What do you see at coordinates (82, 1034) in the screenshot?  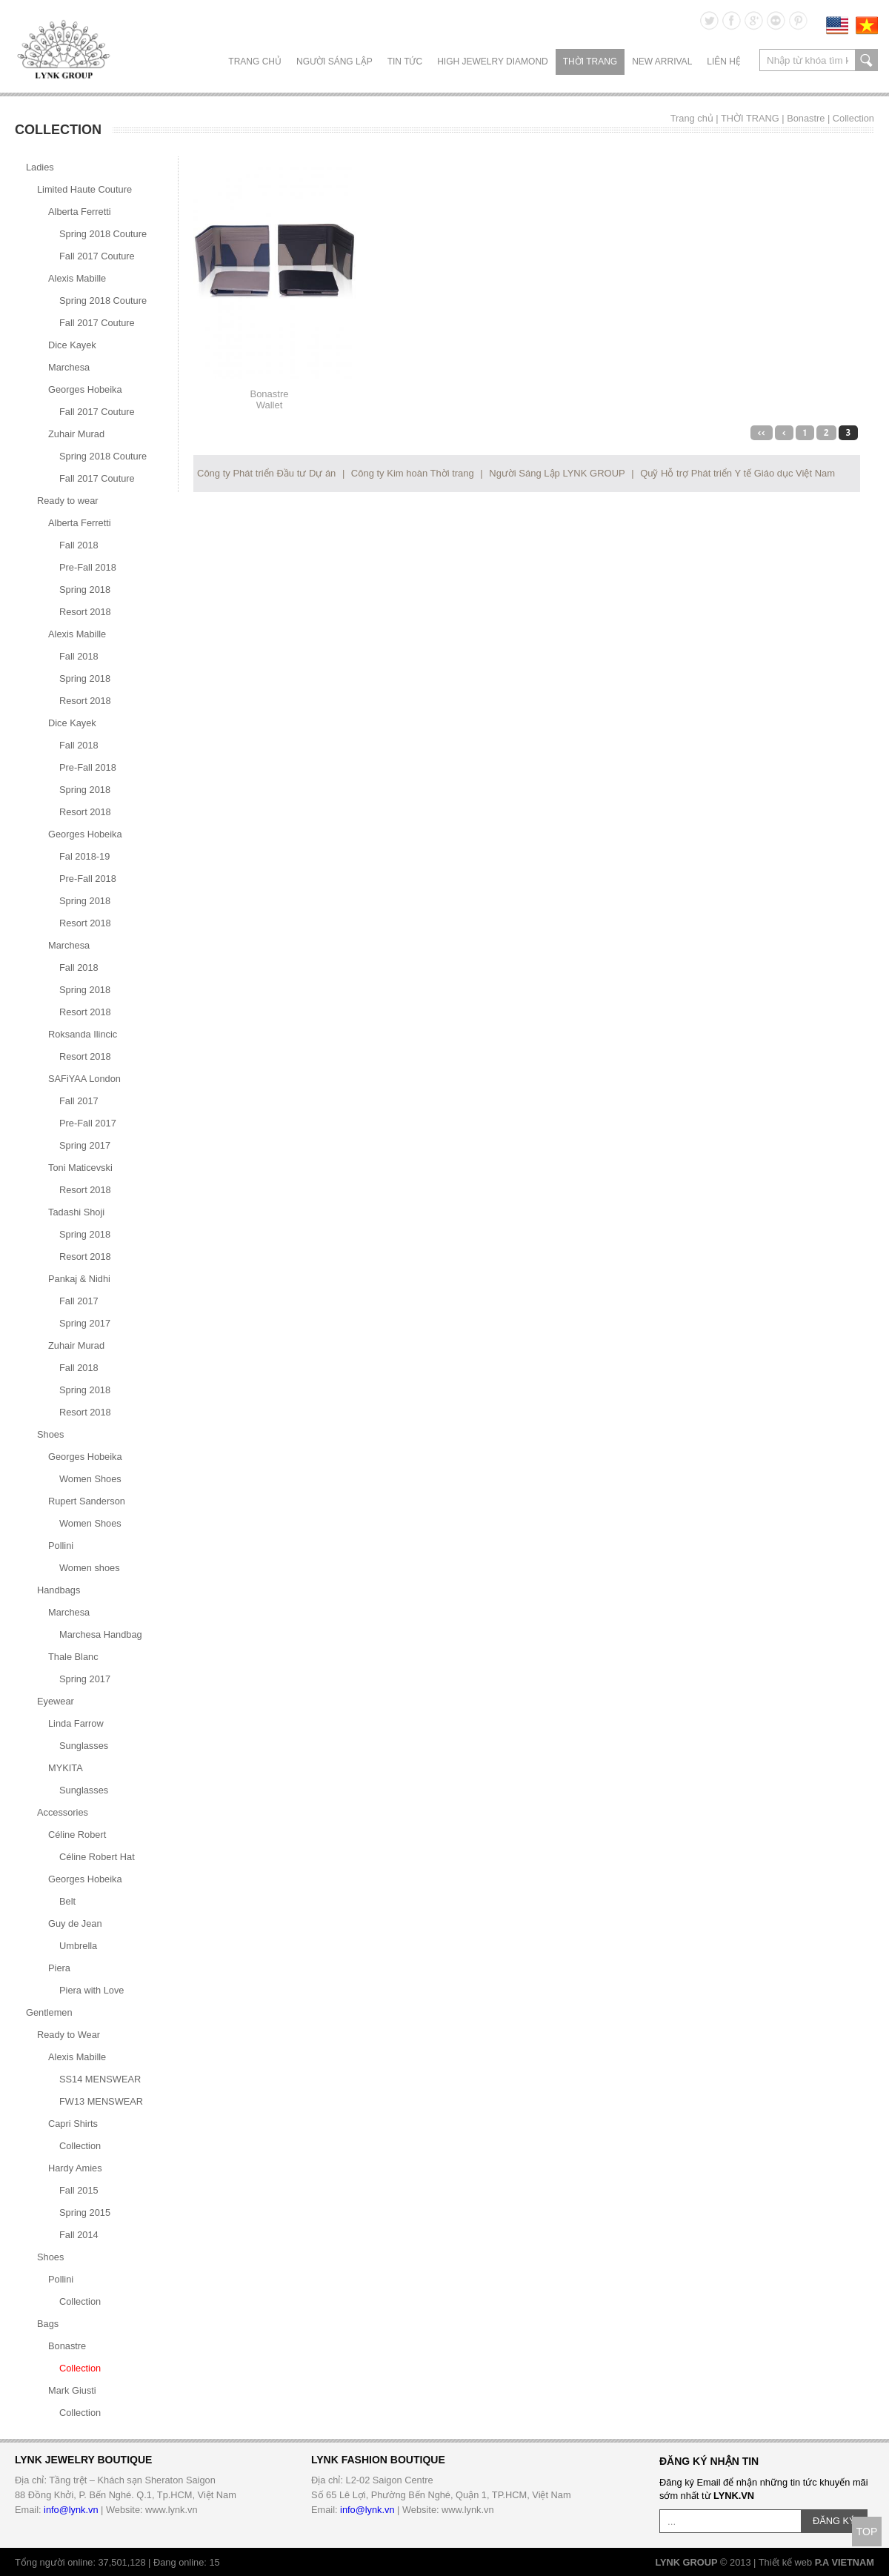 I see `Roksanda Ilincic` at bounding box center [82, 1034].